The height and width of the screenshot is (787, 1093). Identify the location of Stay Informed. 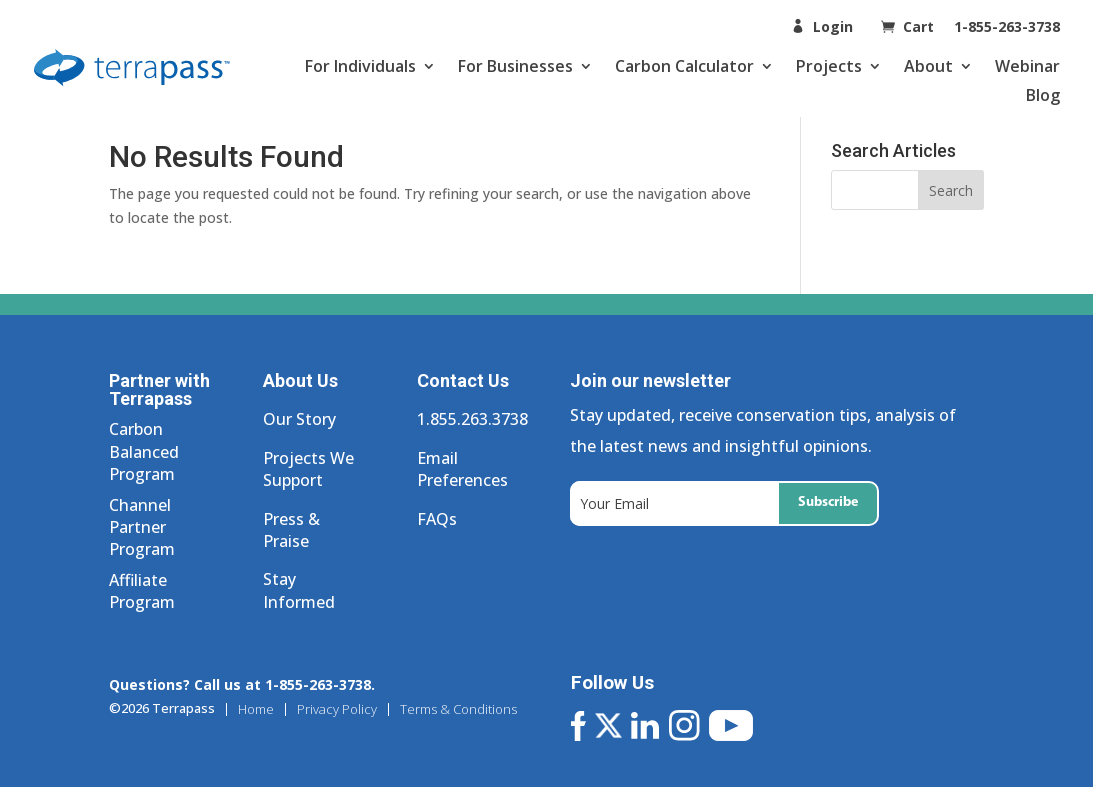
(299, 590).